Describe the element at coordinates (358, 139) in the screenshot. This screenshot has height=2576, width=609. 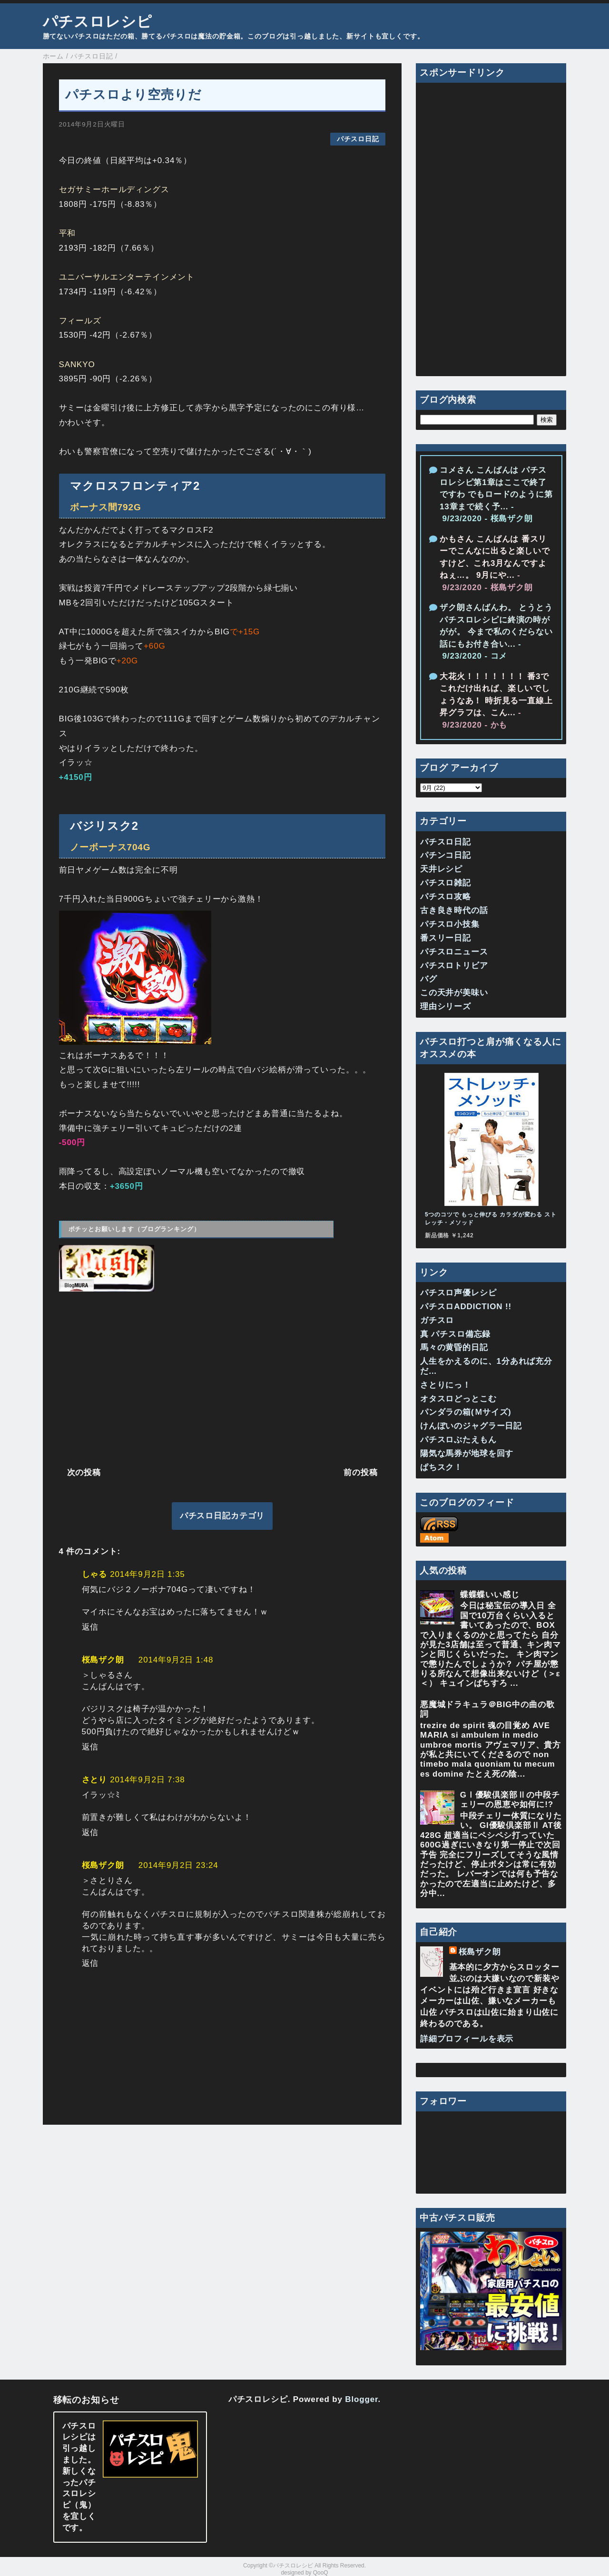
I see `パチスロ日記` at that location.